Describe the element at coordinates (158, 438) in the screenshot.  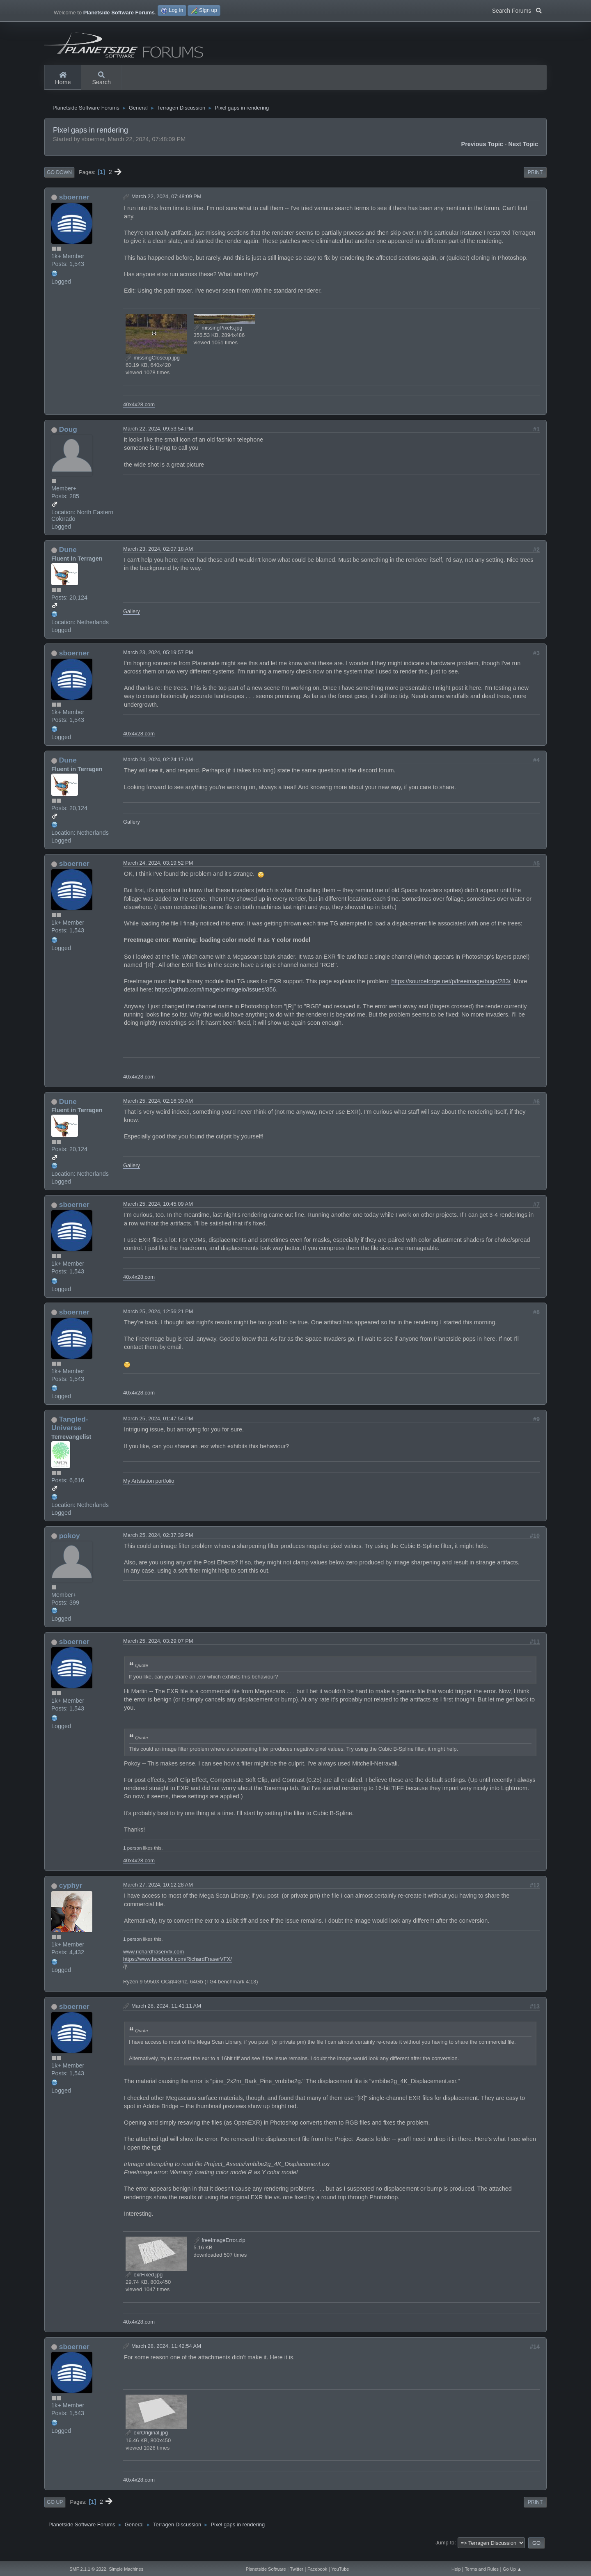
I see `March 22, 2024, 09:53:54 PM` at that location.